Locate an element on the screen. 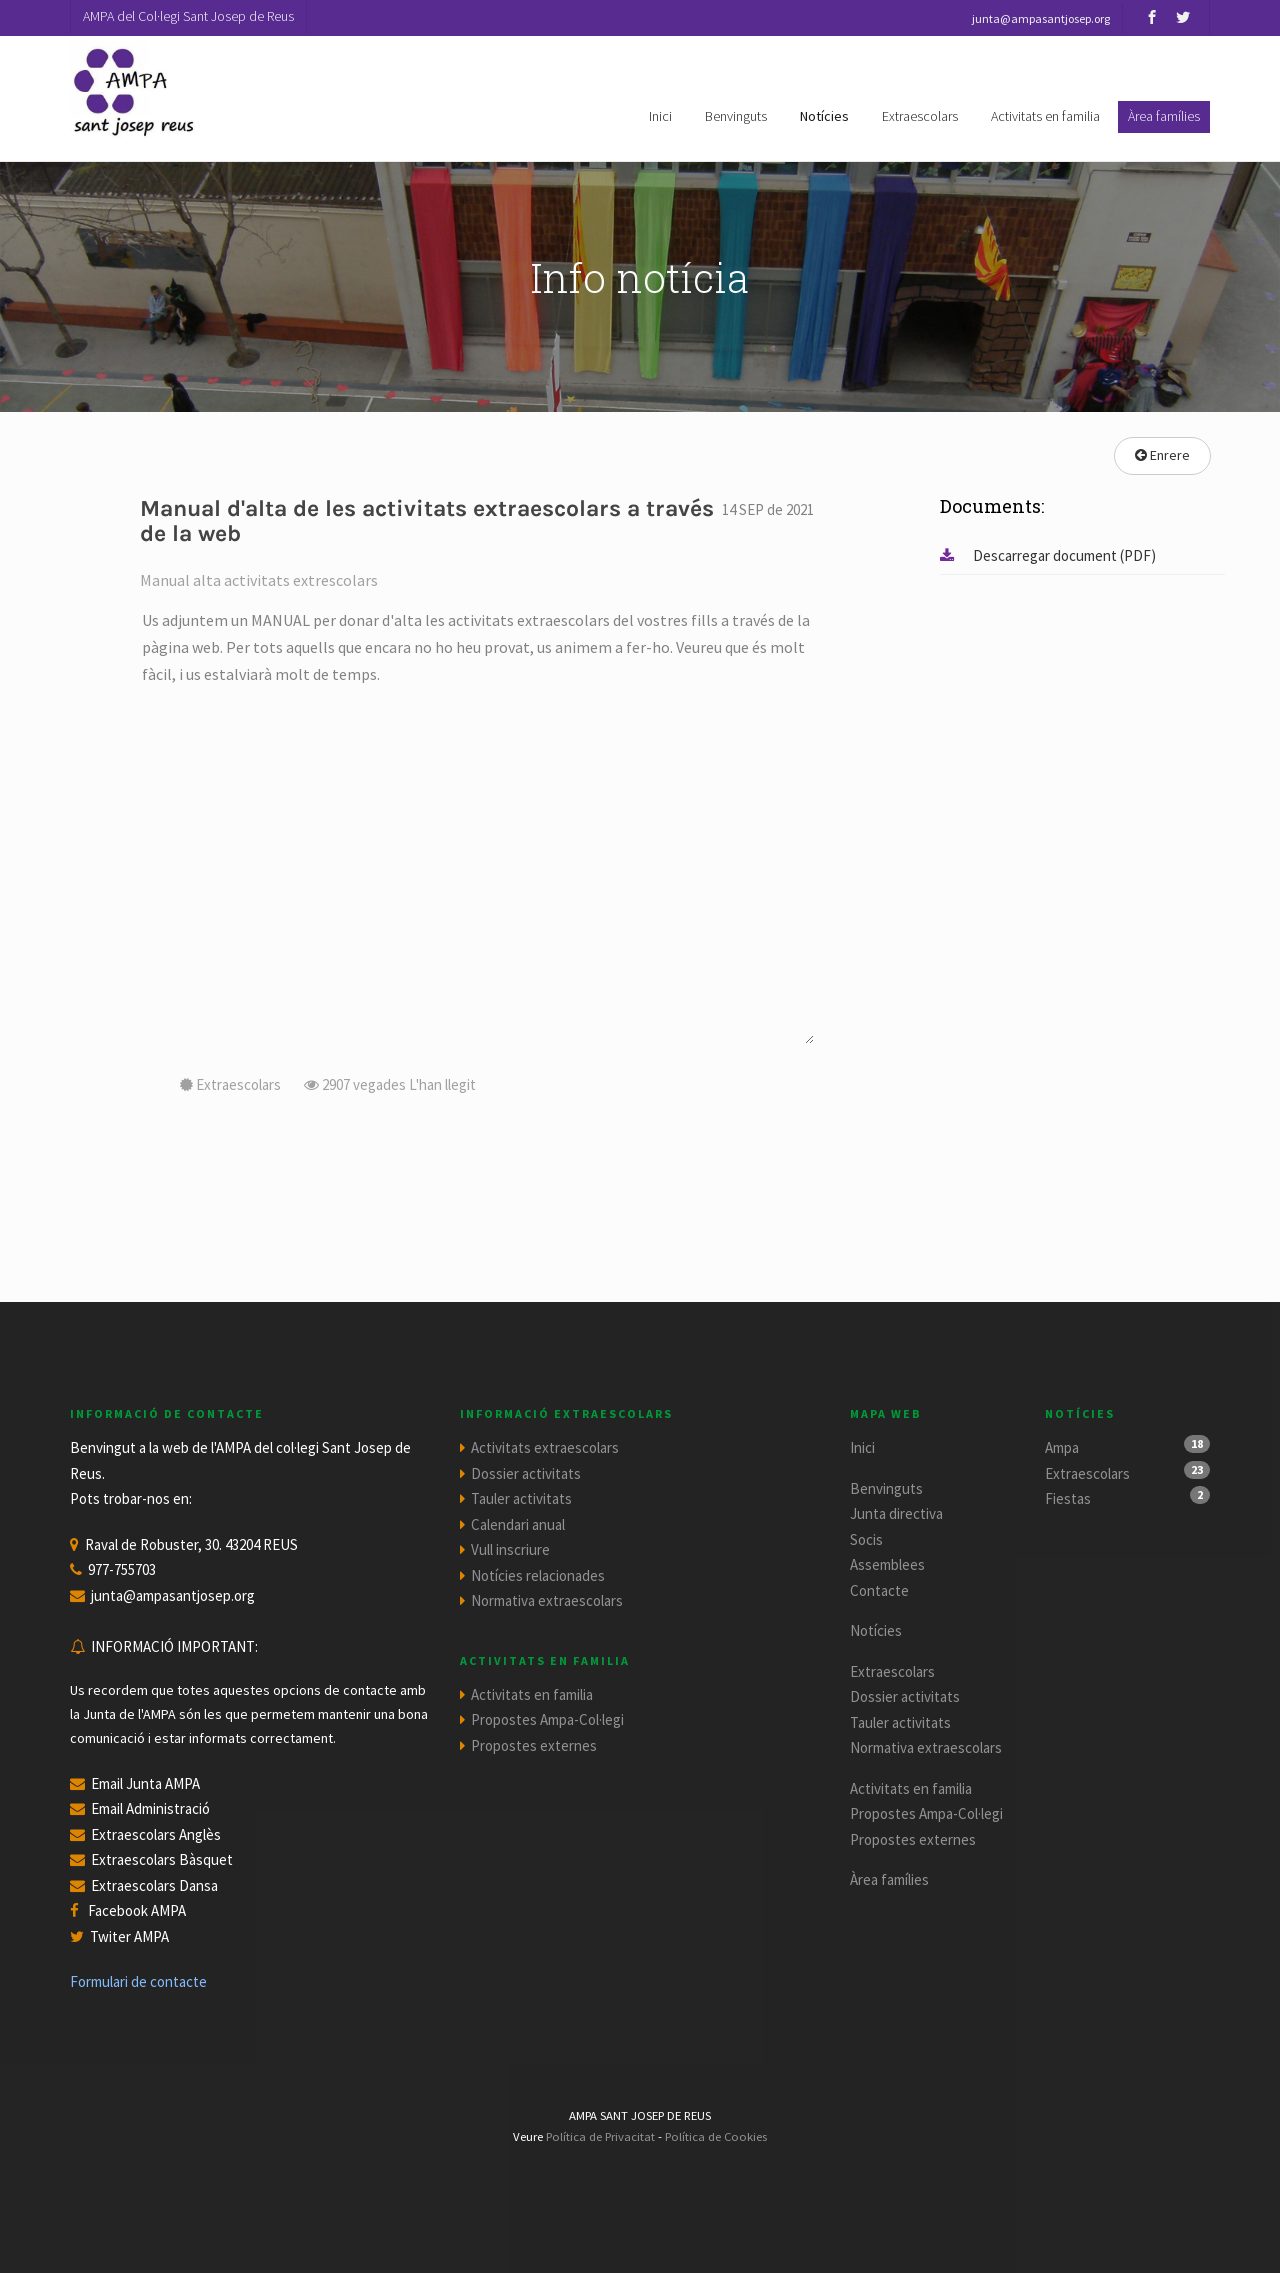 The width and height of the screenshot is (1280, 2273). Ampa is located at coordinates (1062, 1447).